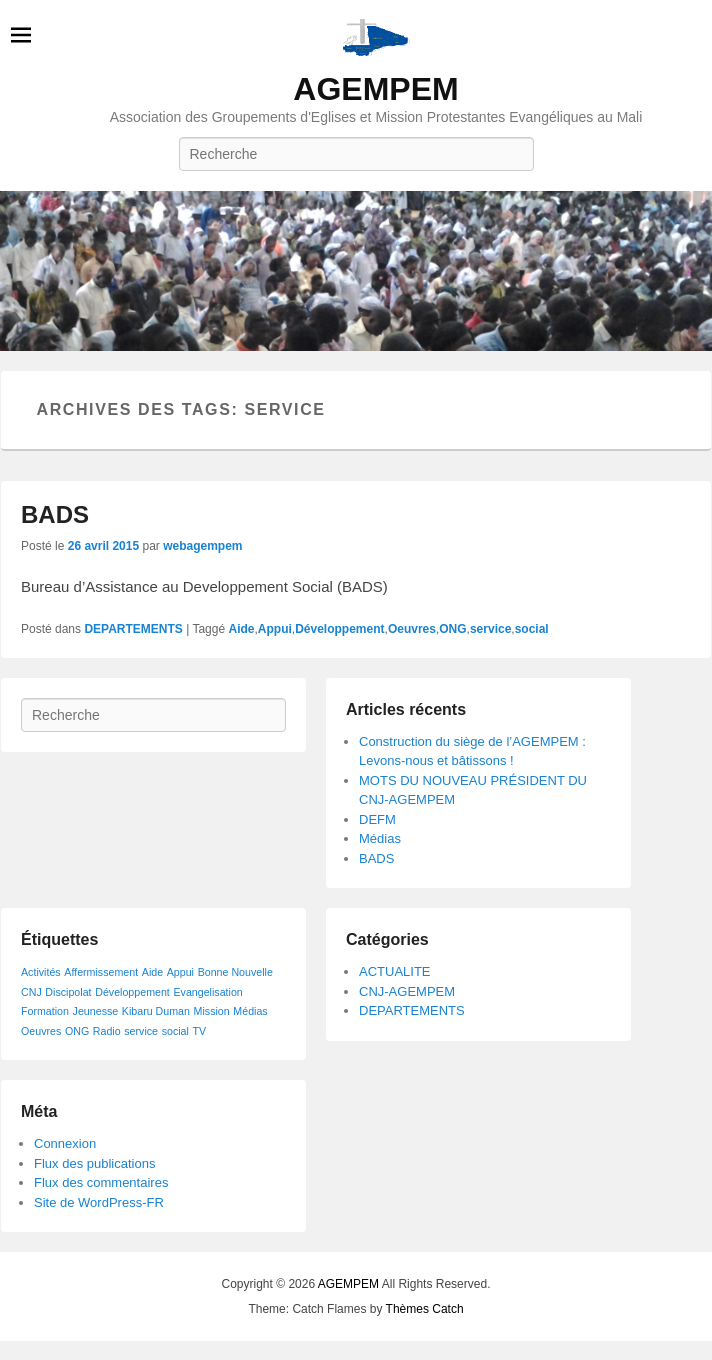 The image size is (712, 1360). I want to click on ONG [ONG (1 élément)], so click(77, 1031).